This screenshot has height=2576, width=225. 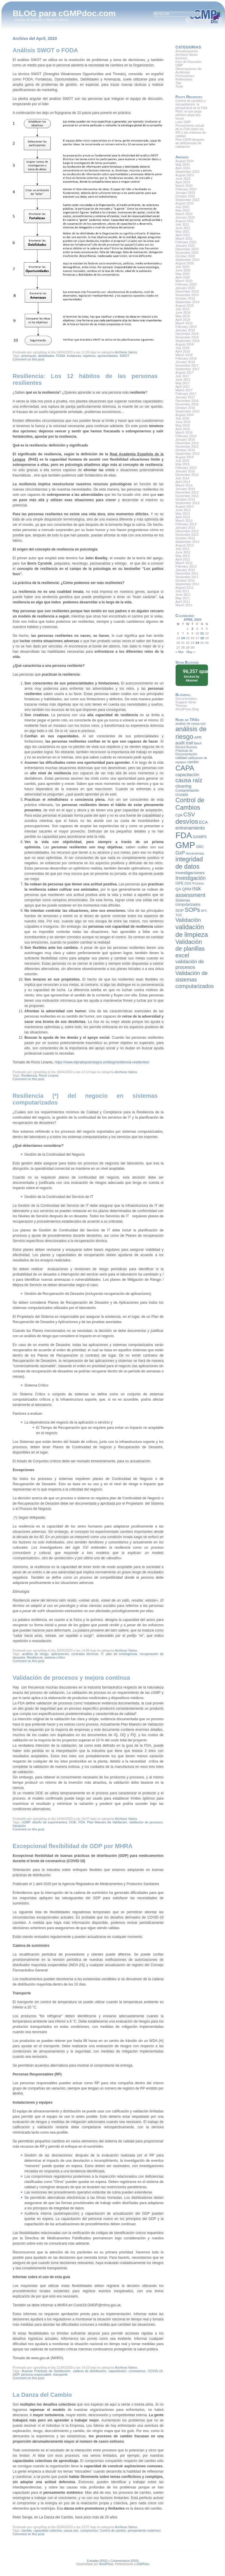 I want to click on entrenamiento [entrenamiento (11 items)], so click(x=190, y=827).